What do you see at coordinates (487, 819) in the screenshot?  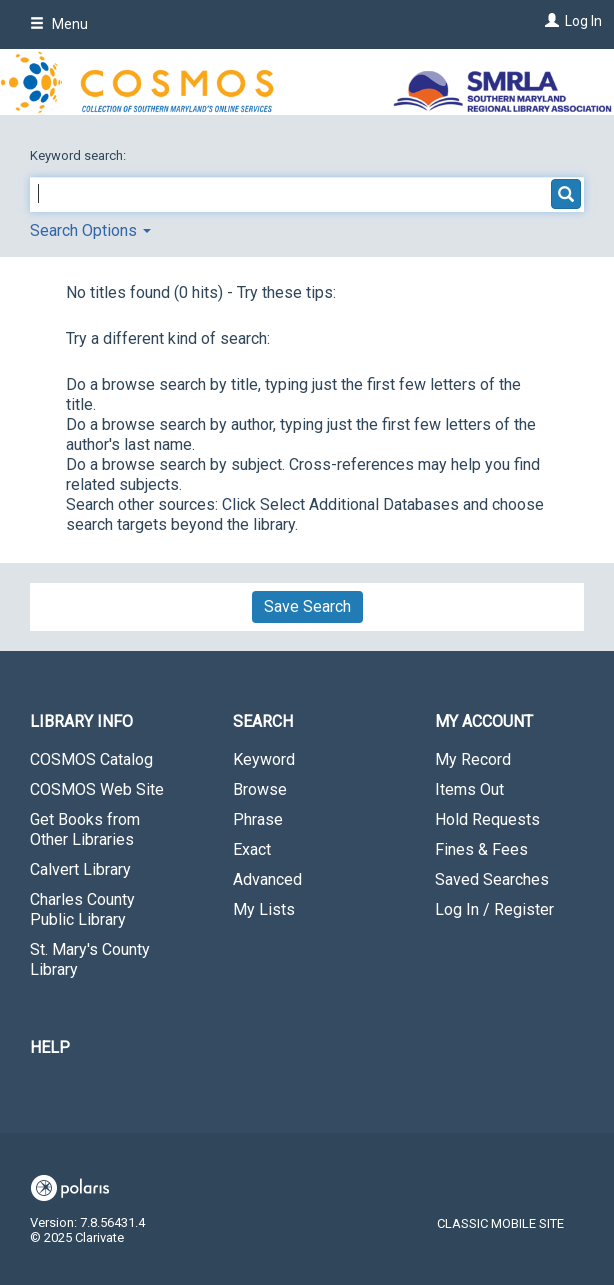 I see `Hold Requests` at bounding box center [487, 819].